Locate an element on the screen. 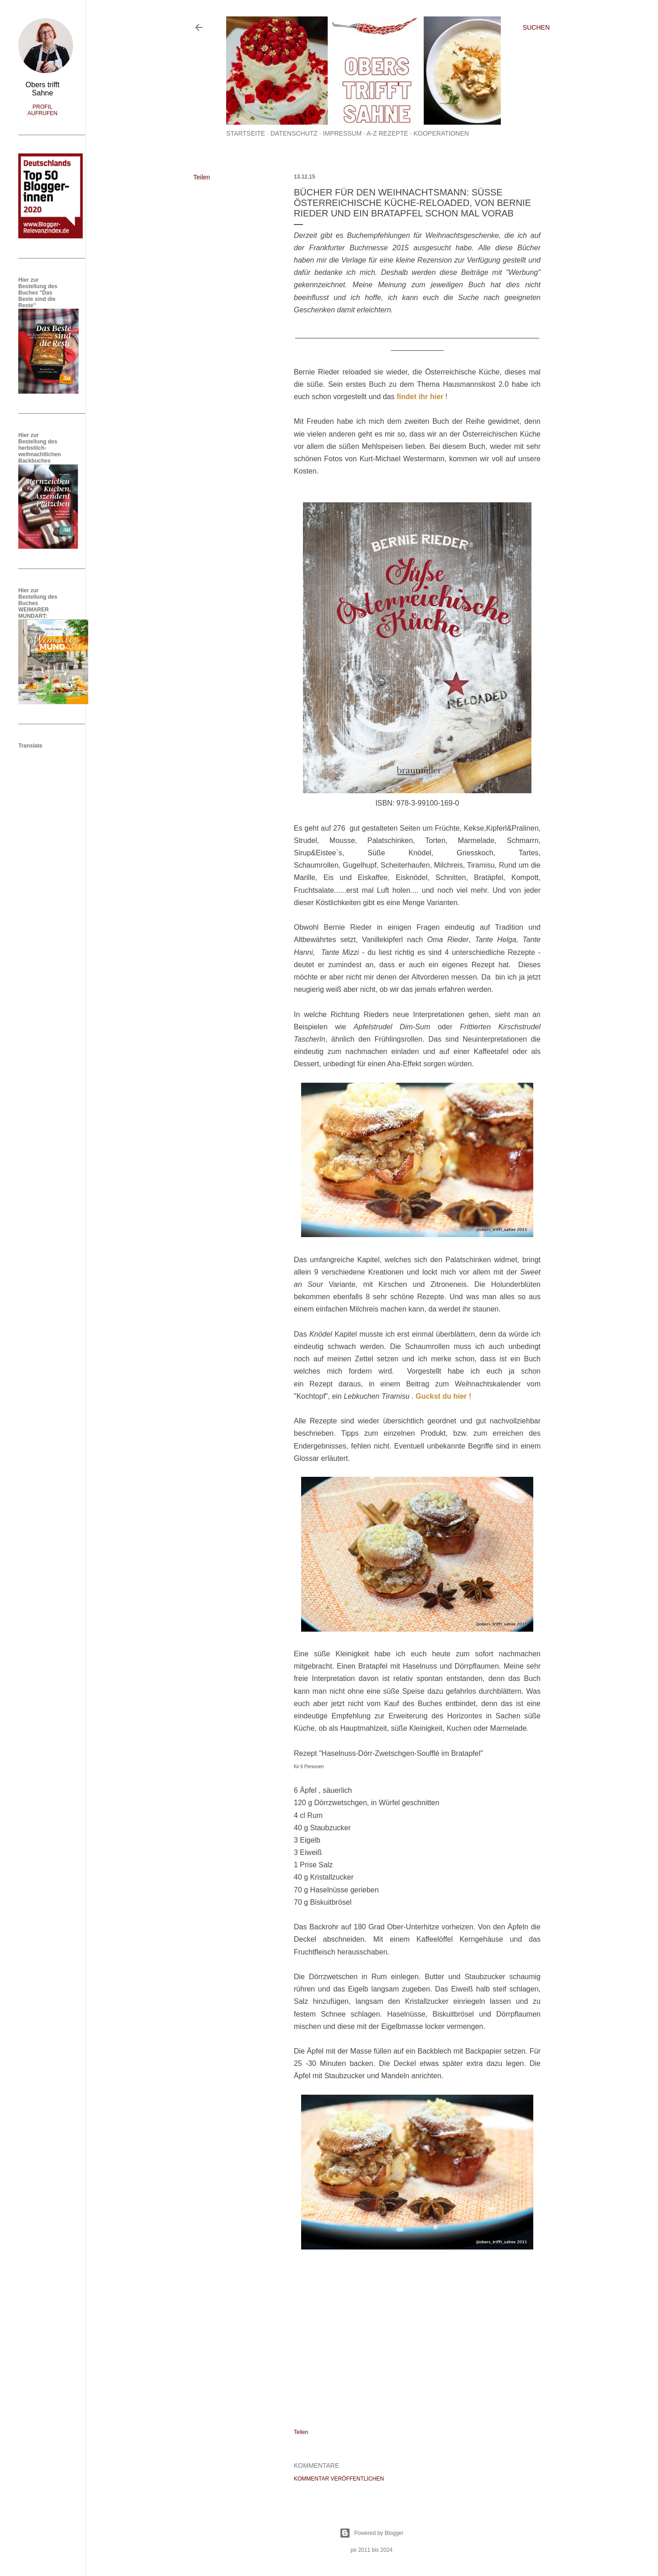  Obers trifft Sahne is located at coordinates (42, 89).